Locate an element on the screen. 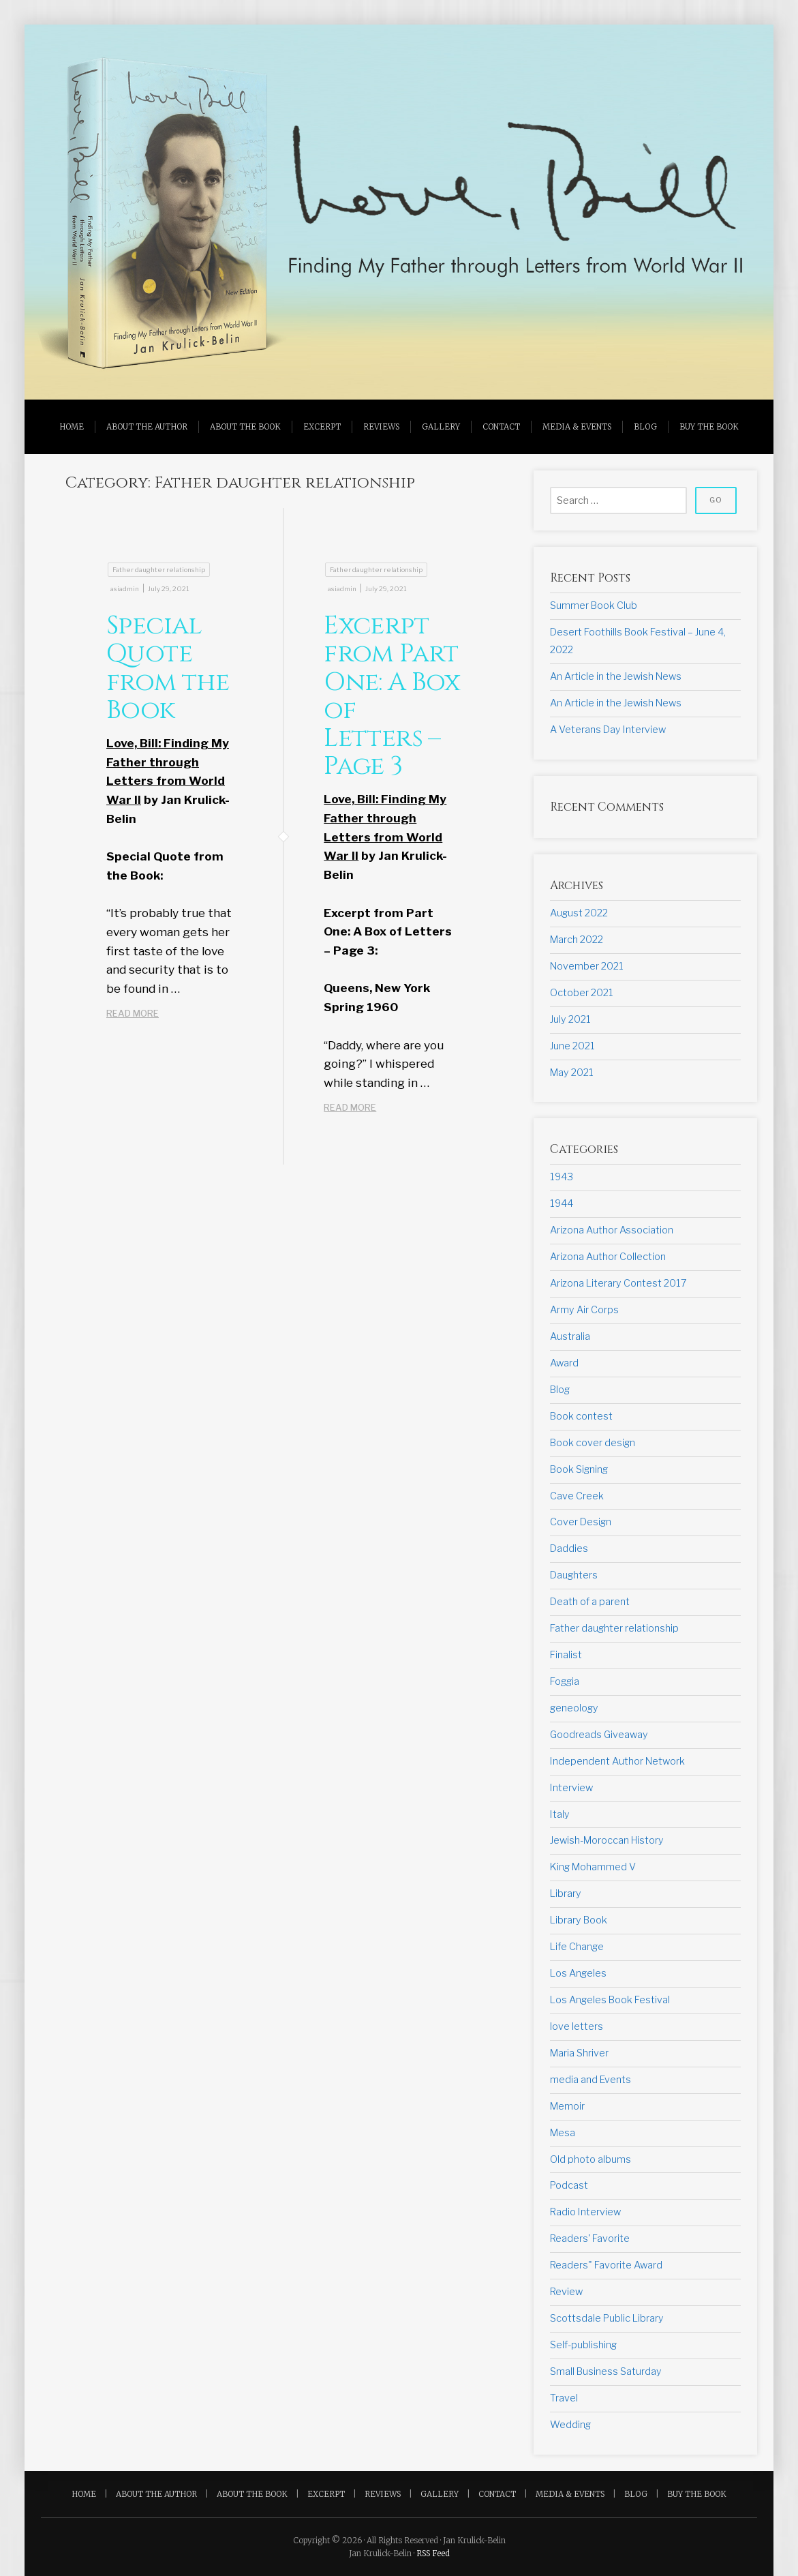 This screenshot has width=798, height=2576. About the Book is located at coordinates (245, 427).